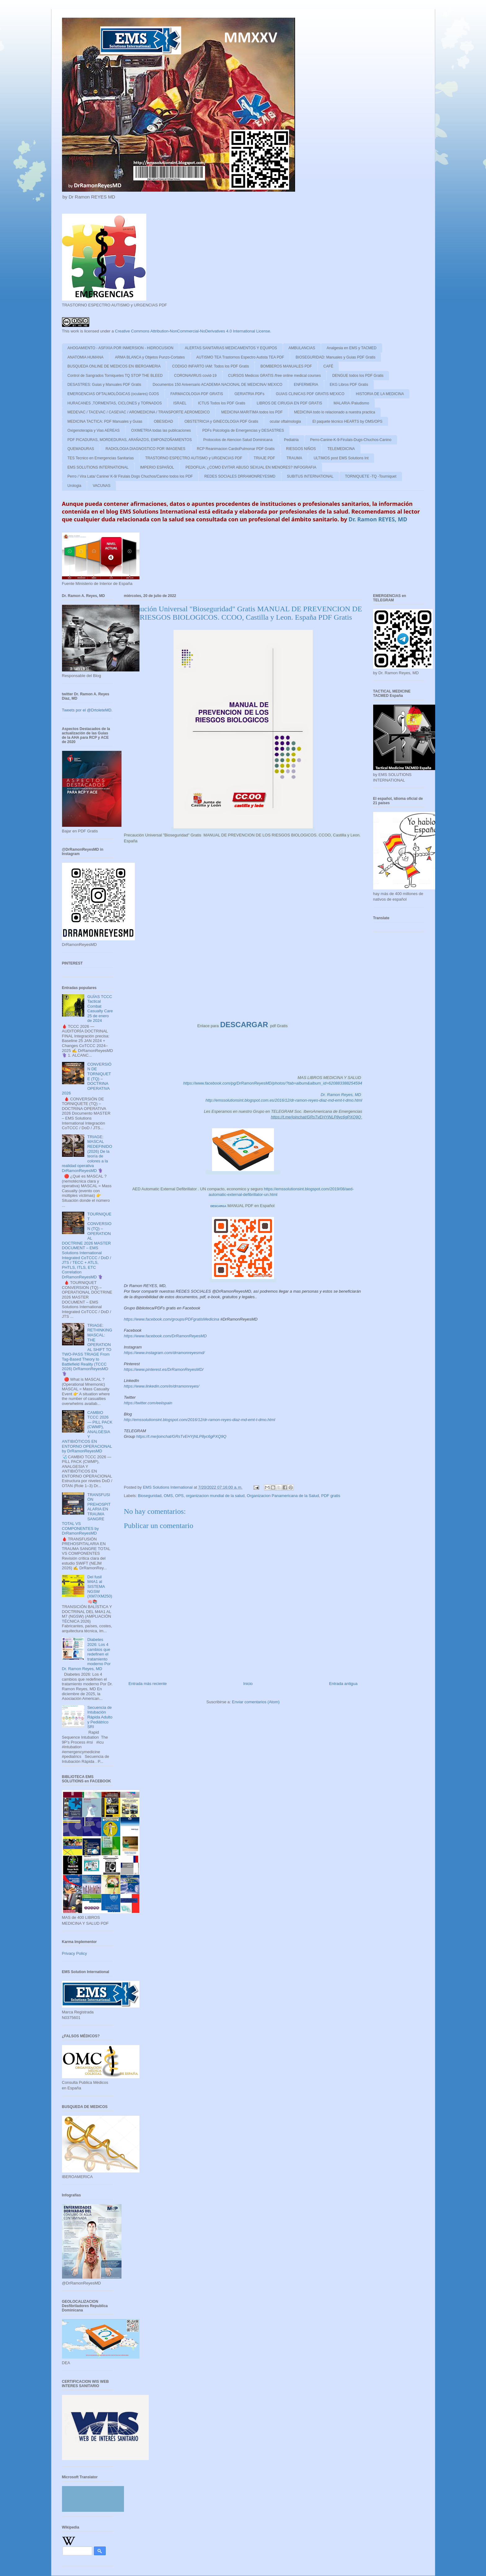 The image size is (486, 2576). What do you see at coordinates (149, 1495) in the screenshot?
I see `Bioseguridad` at bounding box center [149, 1495].